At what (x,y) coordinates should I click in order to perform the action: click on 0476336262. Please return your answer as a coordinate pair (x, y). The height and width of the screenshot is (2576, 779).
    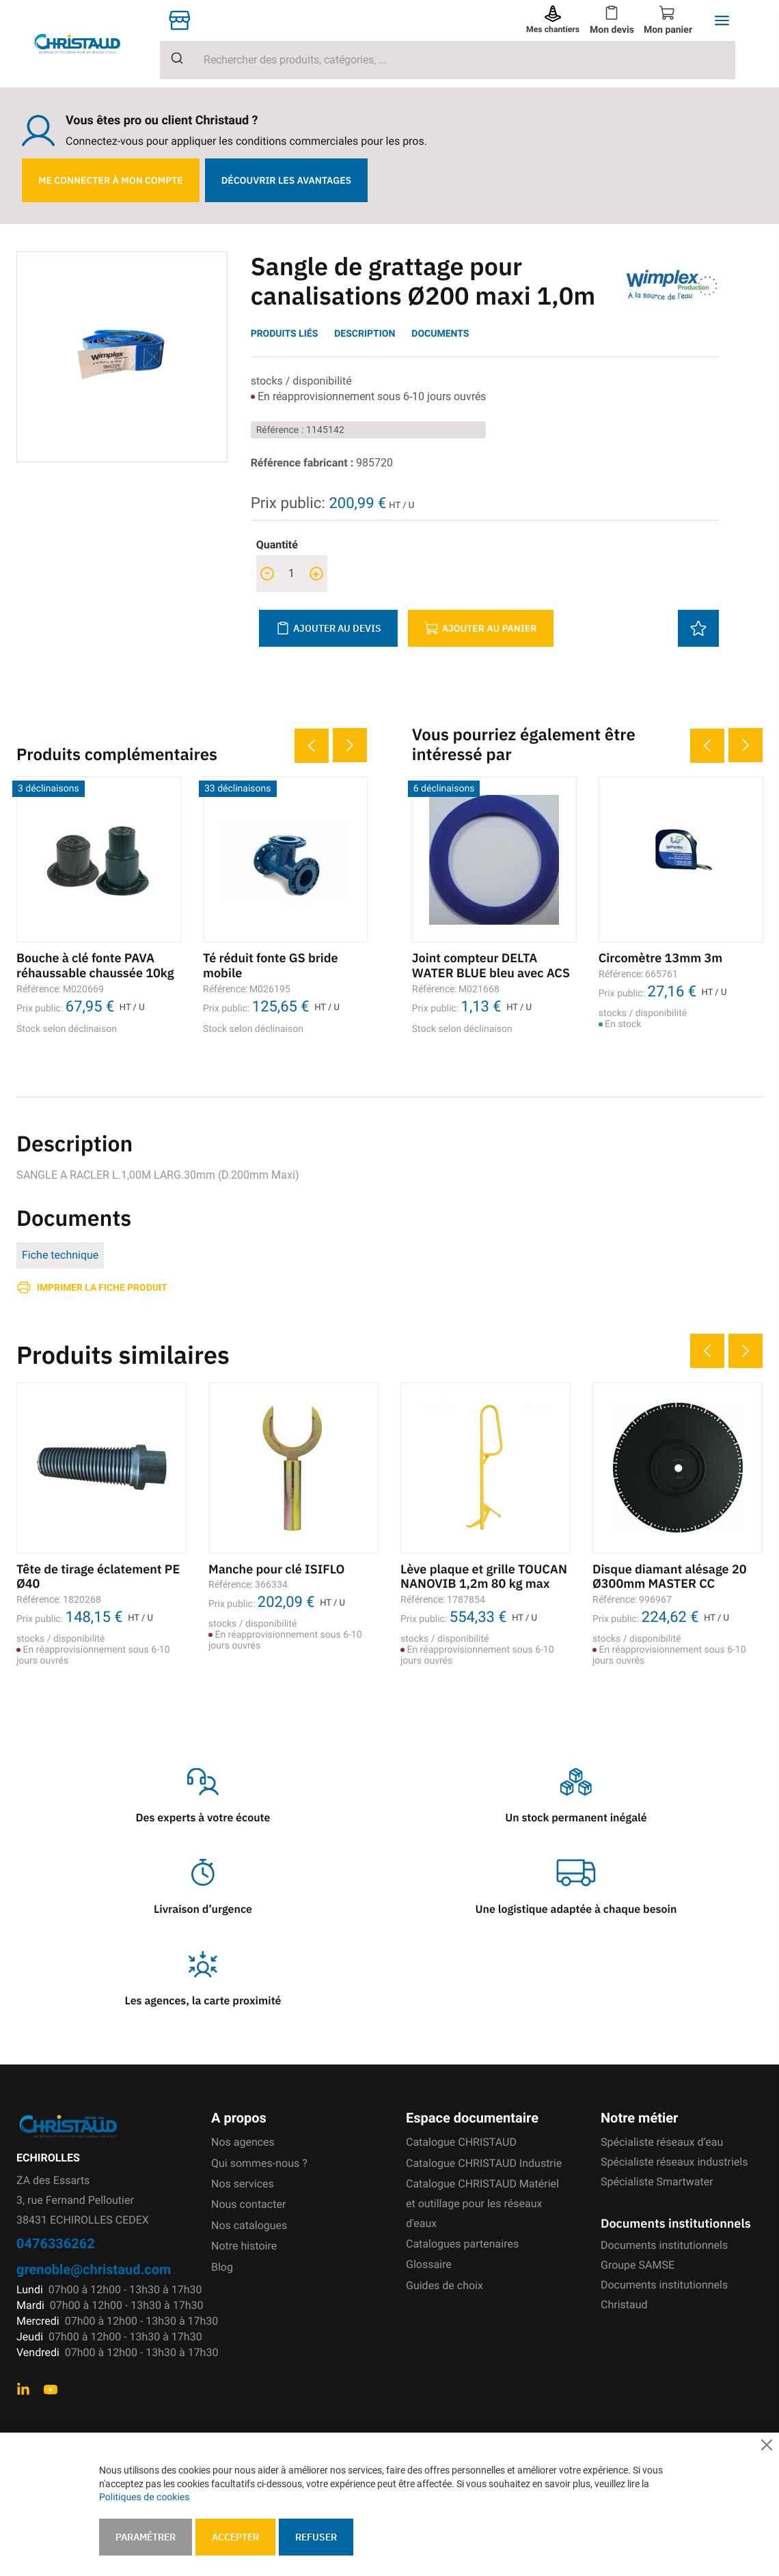
    Looking at the image, I should click on (55, 2243).